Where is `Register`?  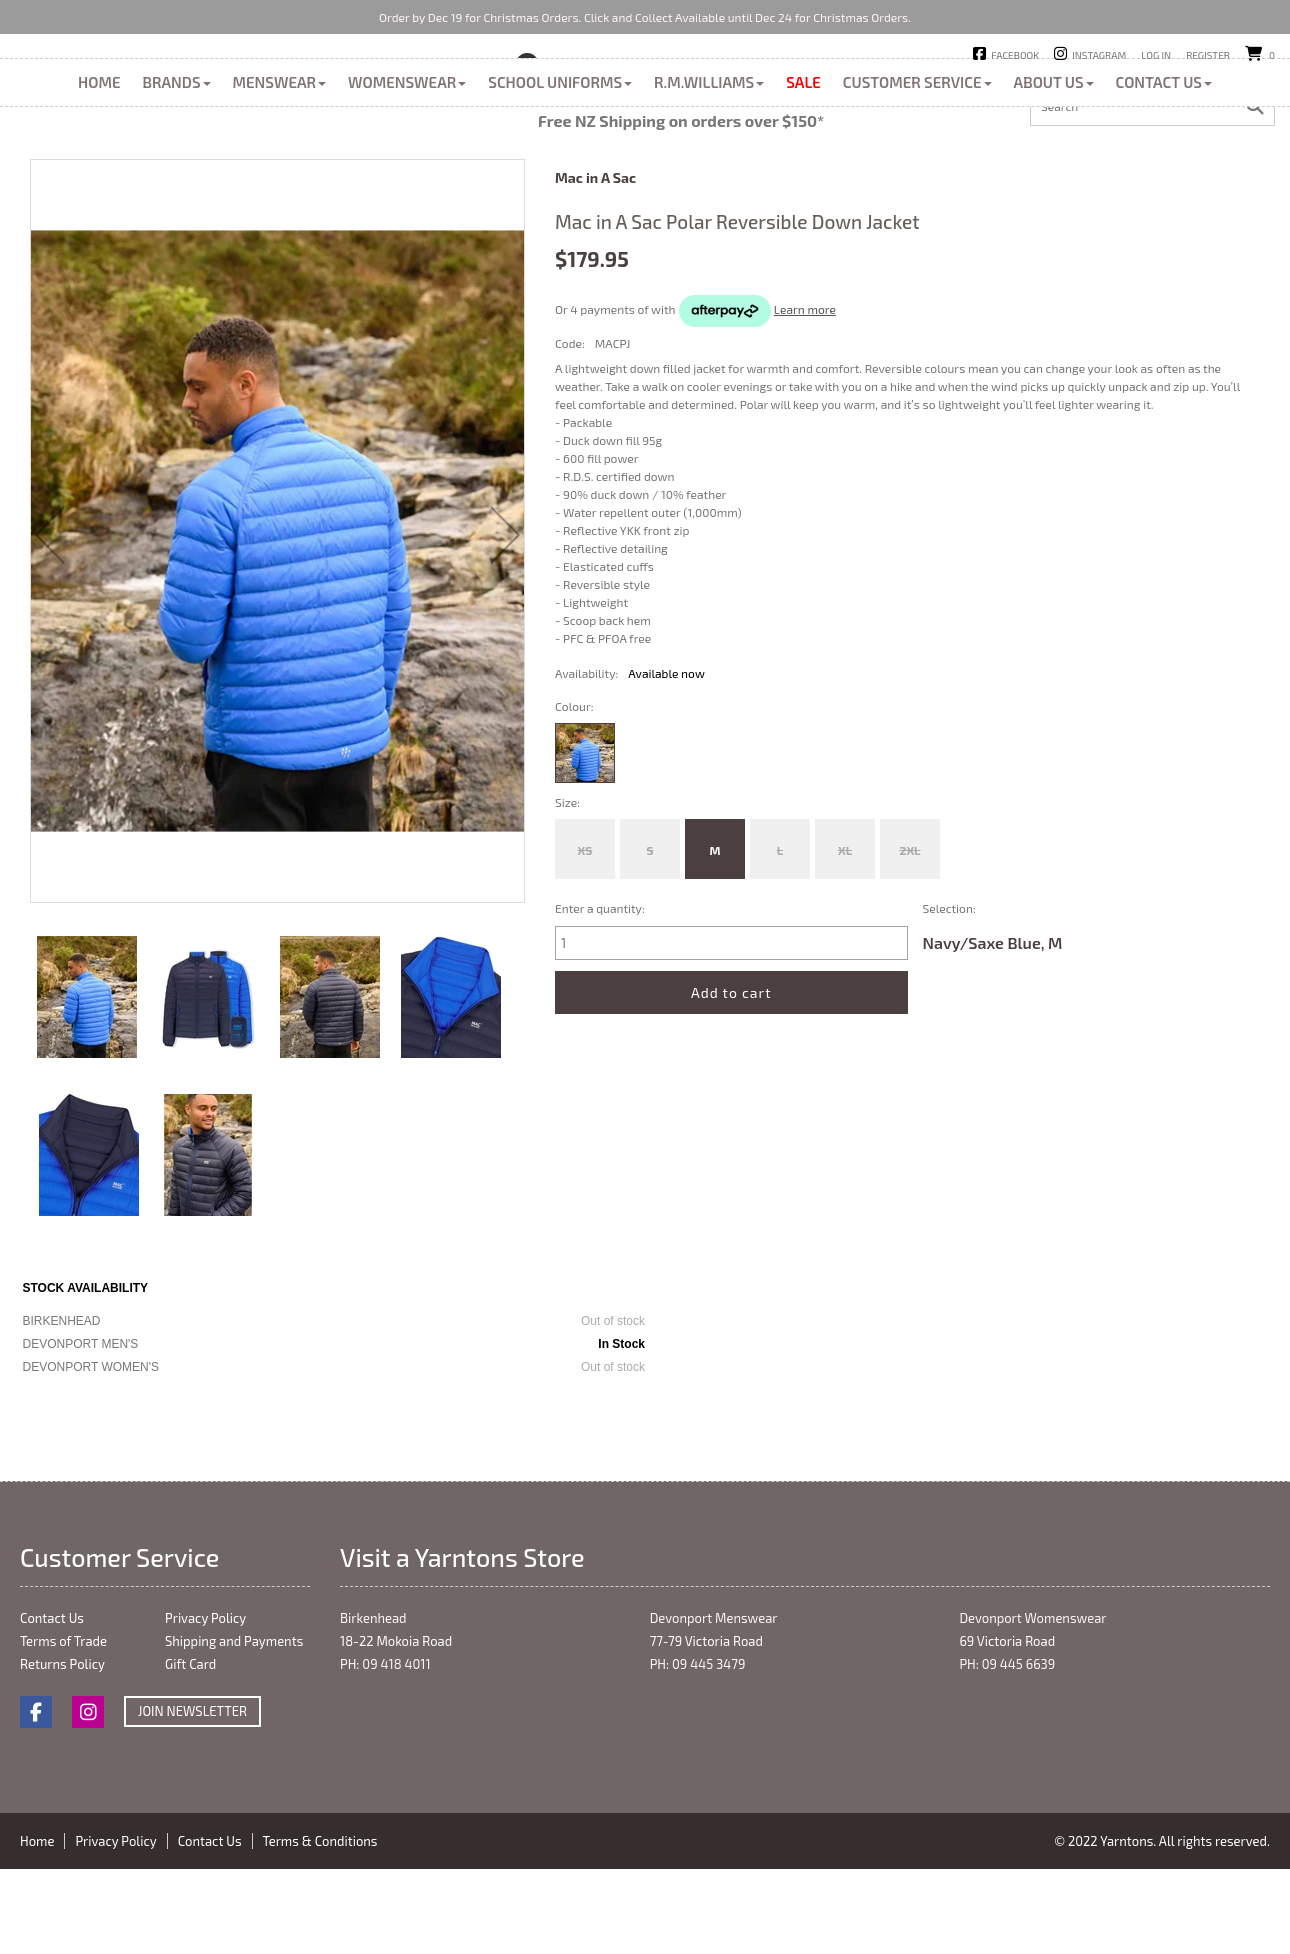
Register is located at coordinates (1208, 55).